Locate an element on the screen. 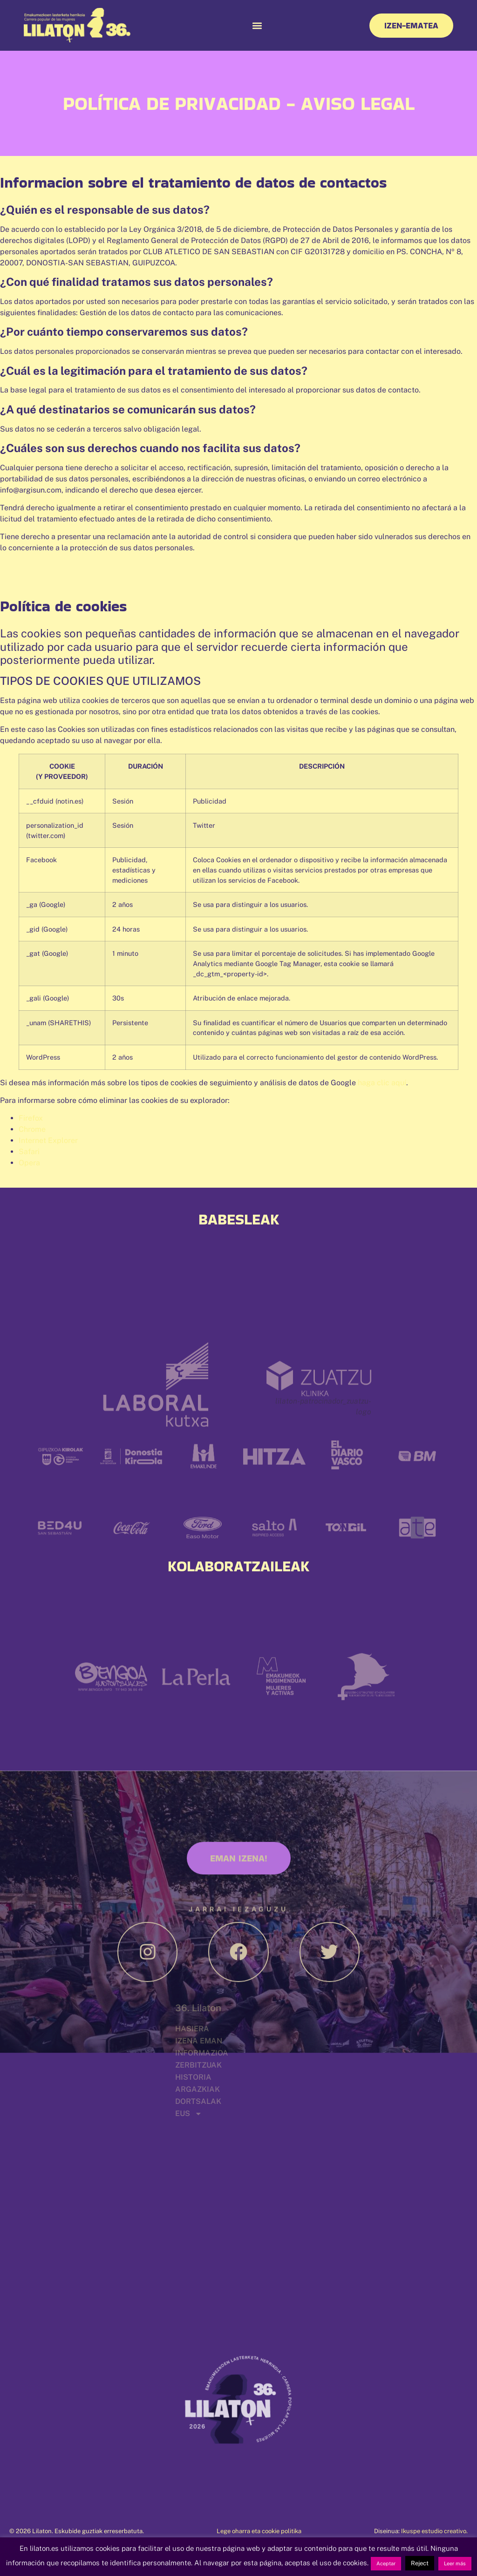 The image size is (477, 2576). Safari is located at coordinates (29, 1151).